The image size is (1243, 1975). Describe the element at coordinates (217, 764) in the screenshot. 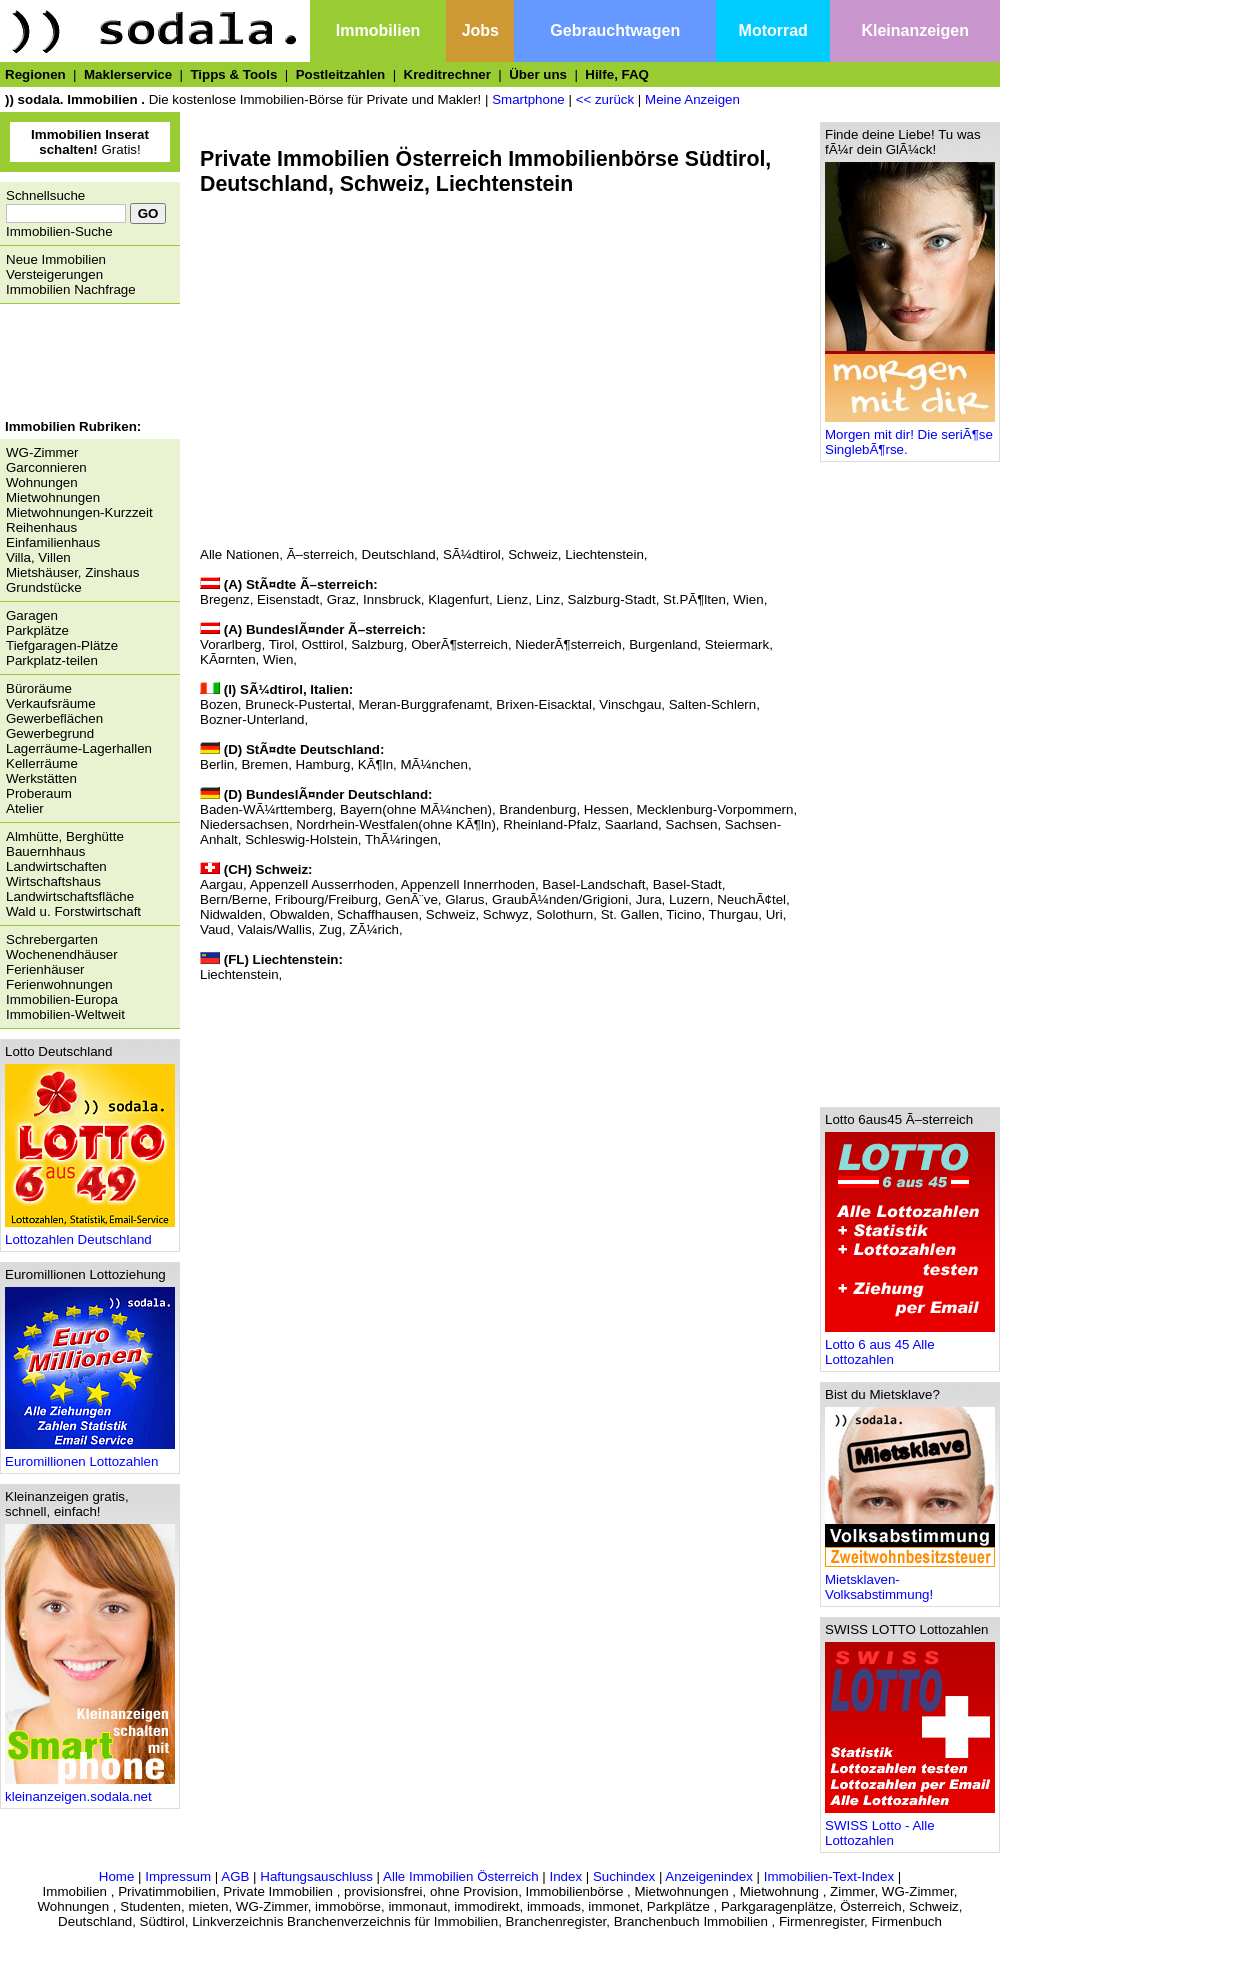

I see `Berlin` at that location.